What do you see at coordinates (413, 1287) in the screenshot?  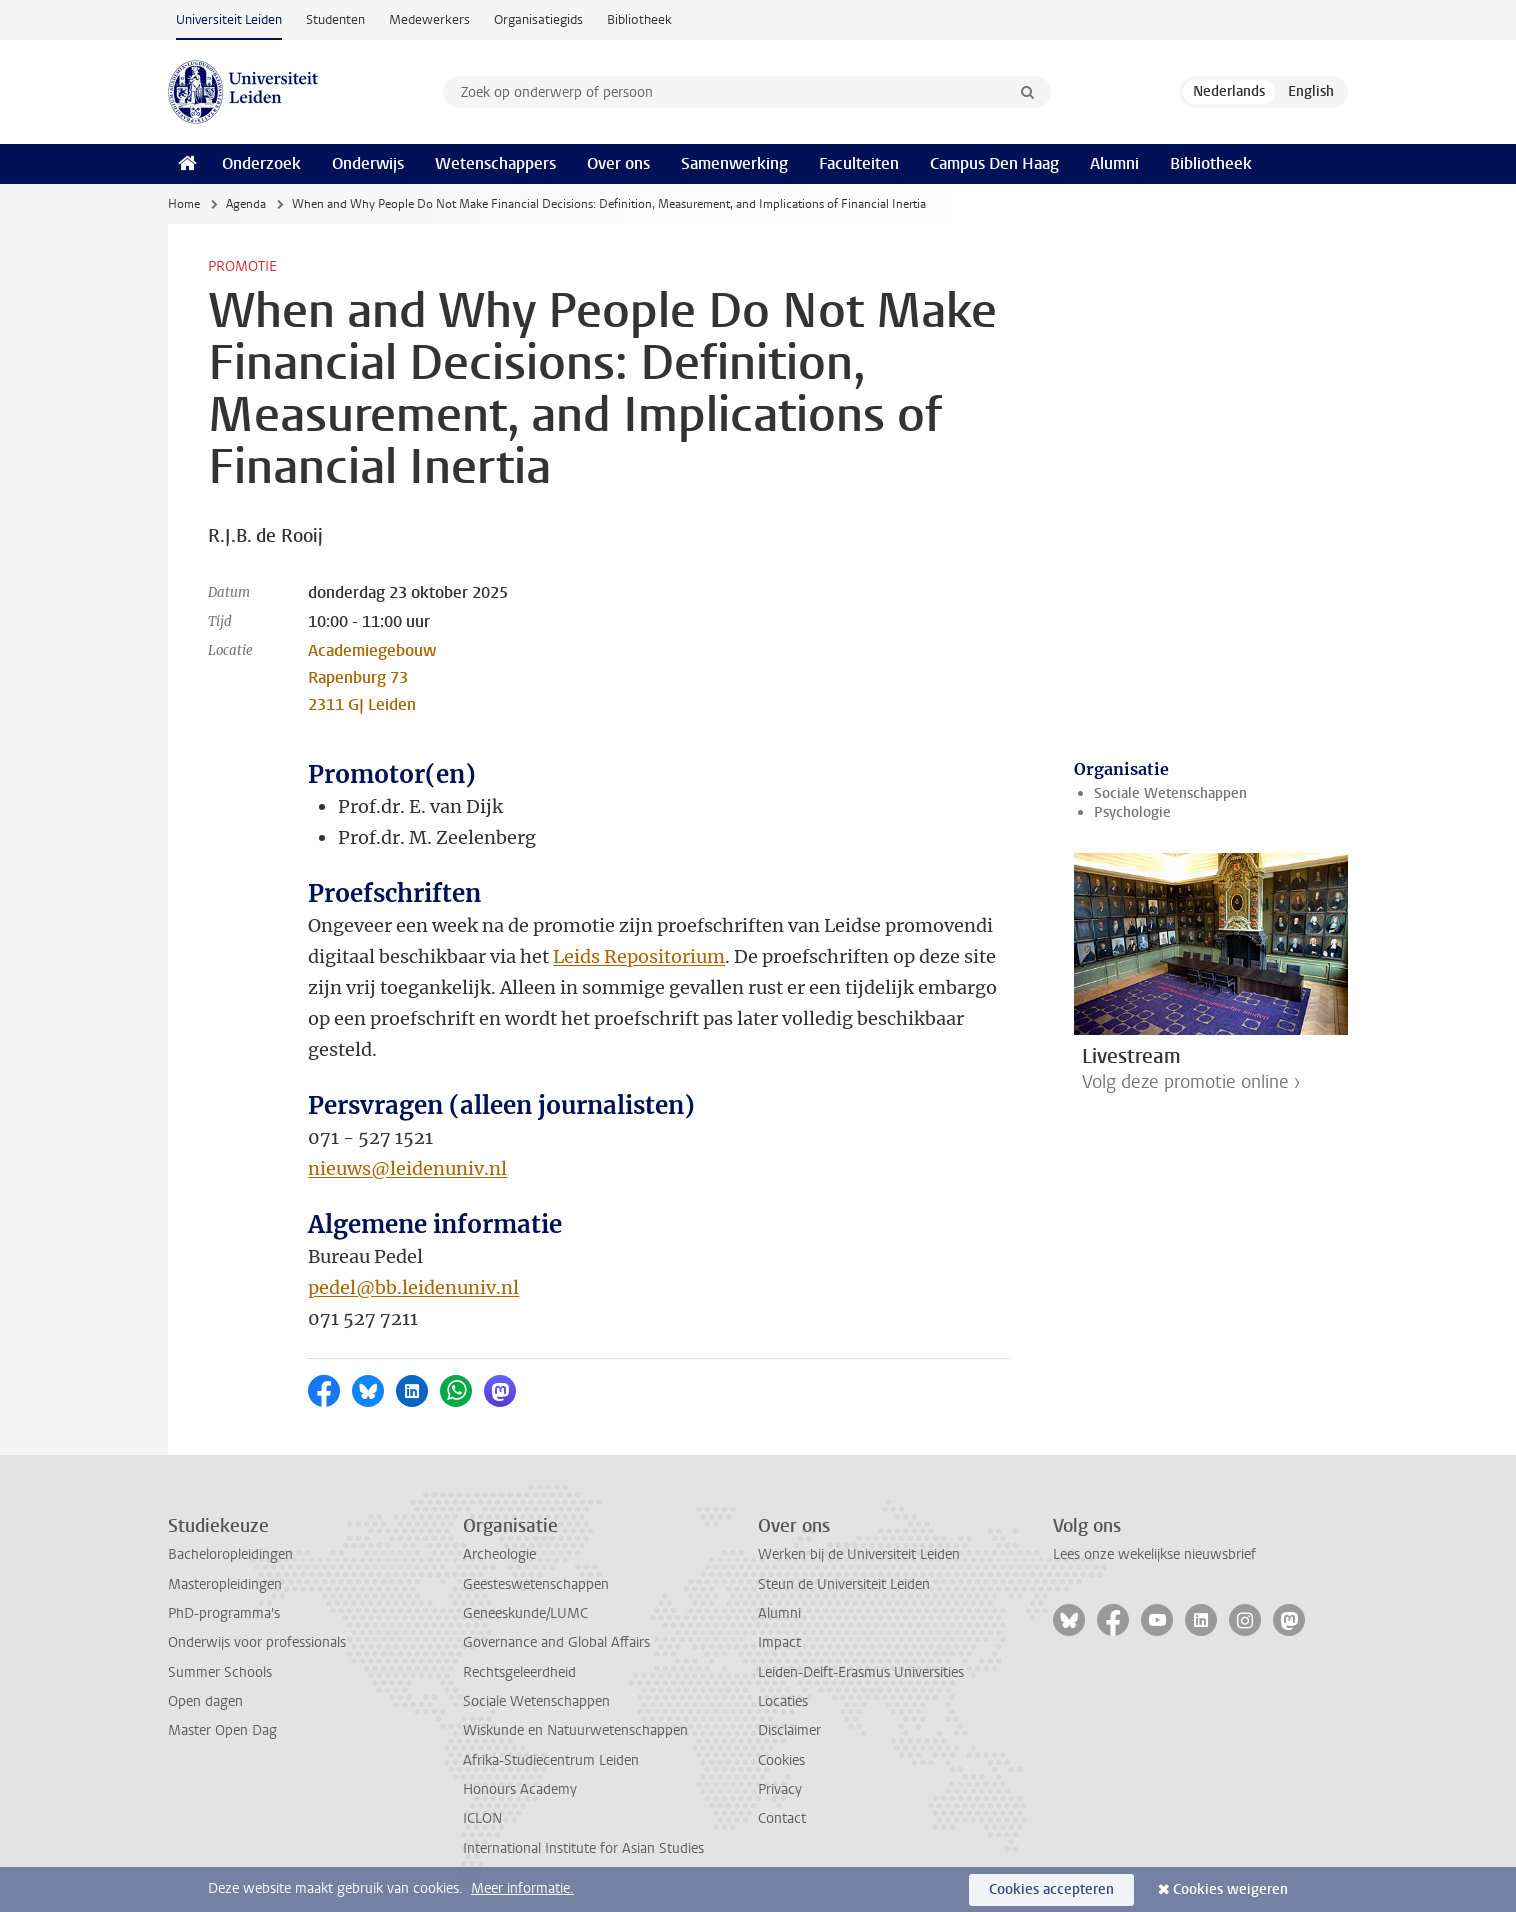 I see `pedel@bb.leidenuniv.nl` at bounding box center [413, 1287].